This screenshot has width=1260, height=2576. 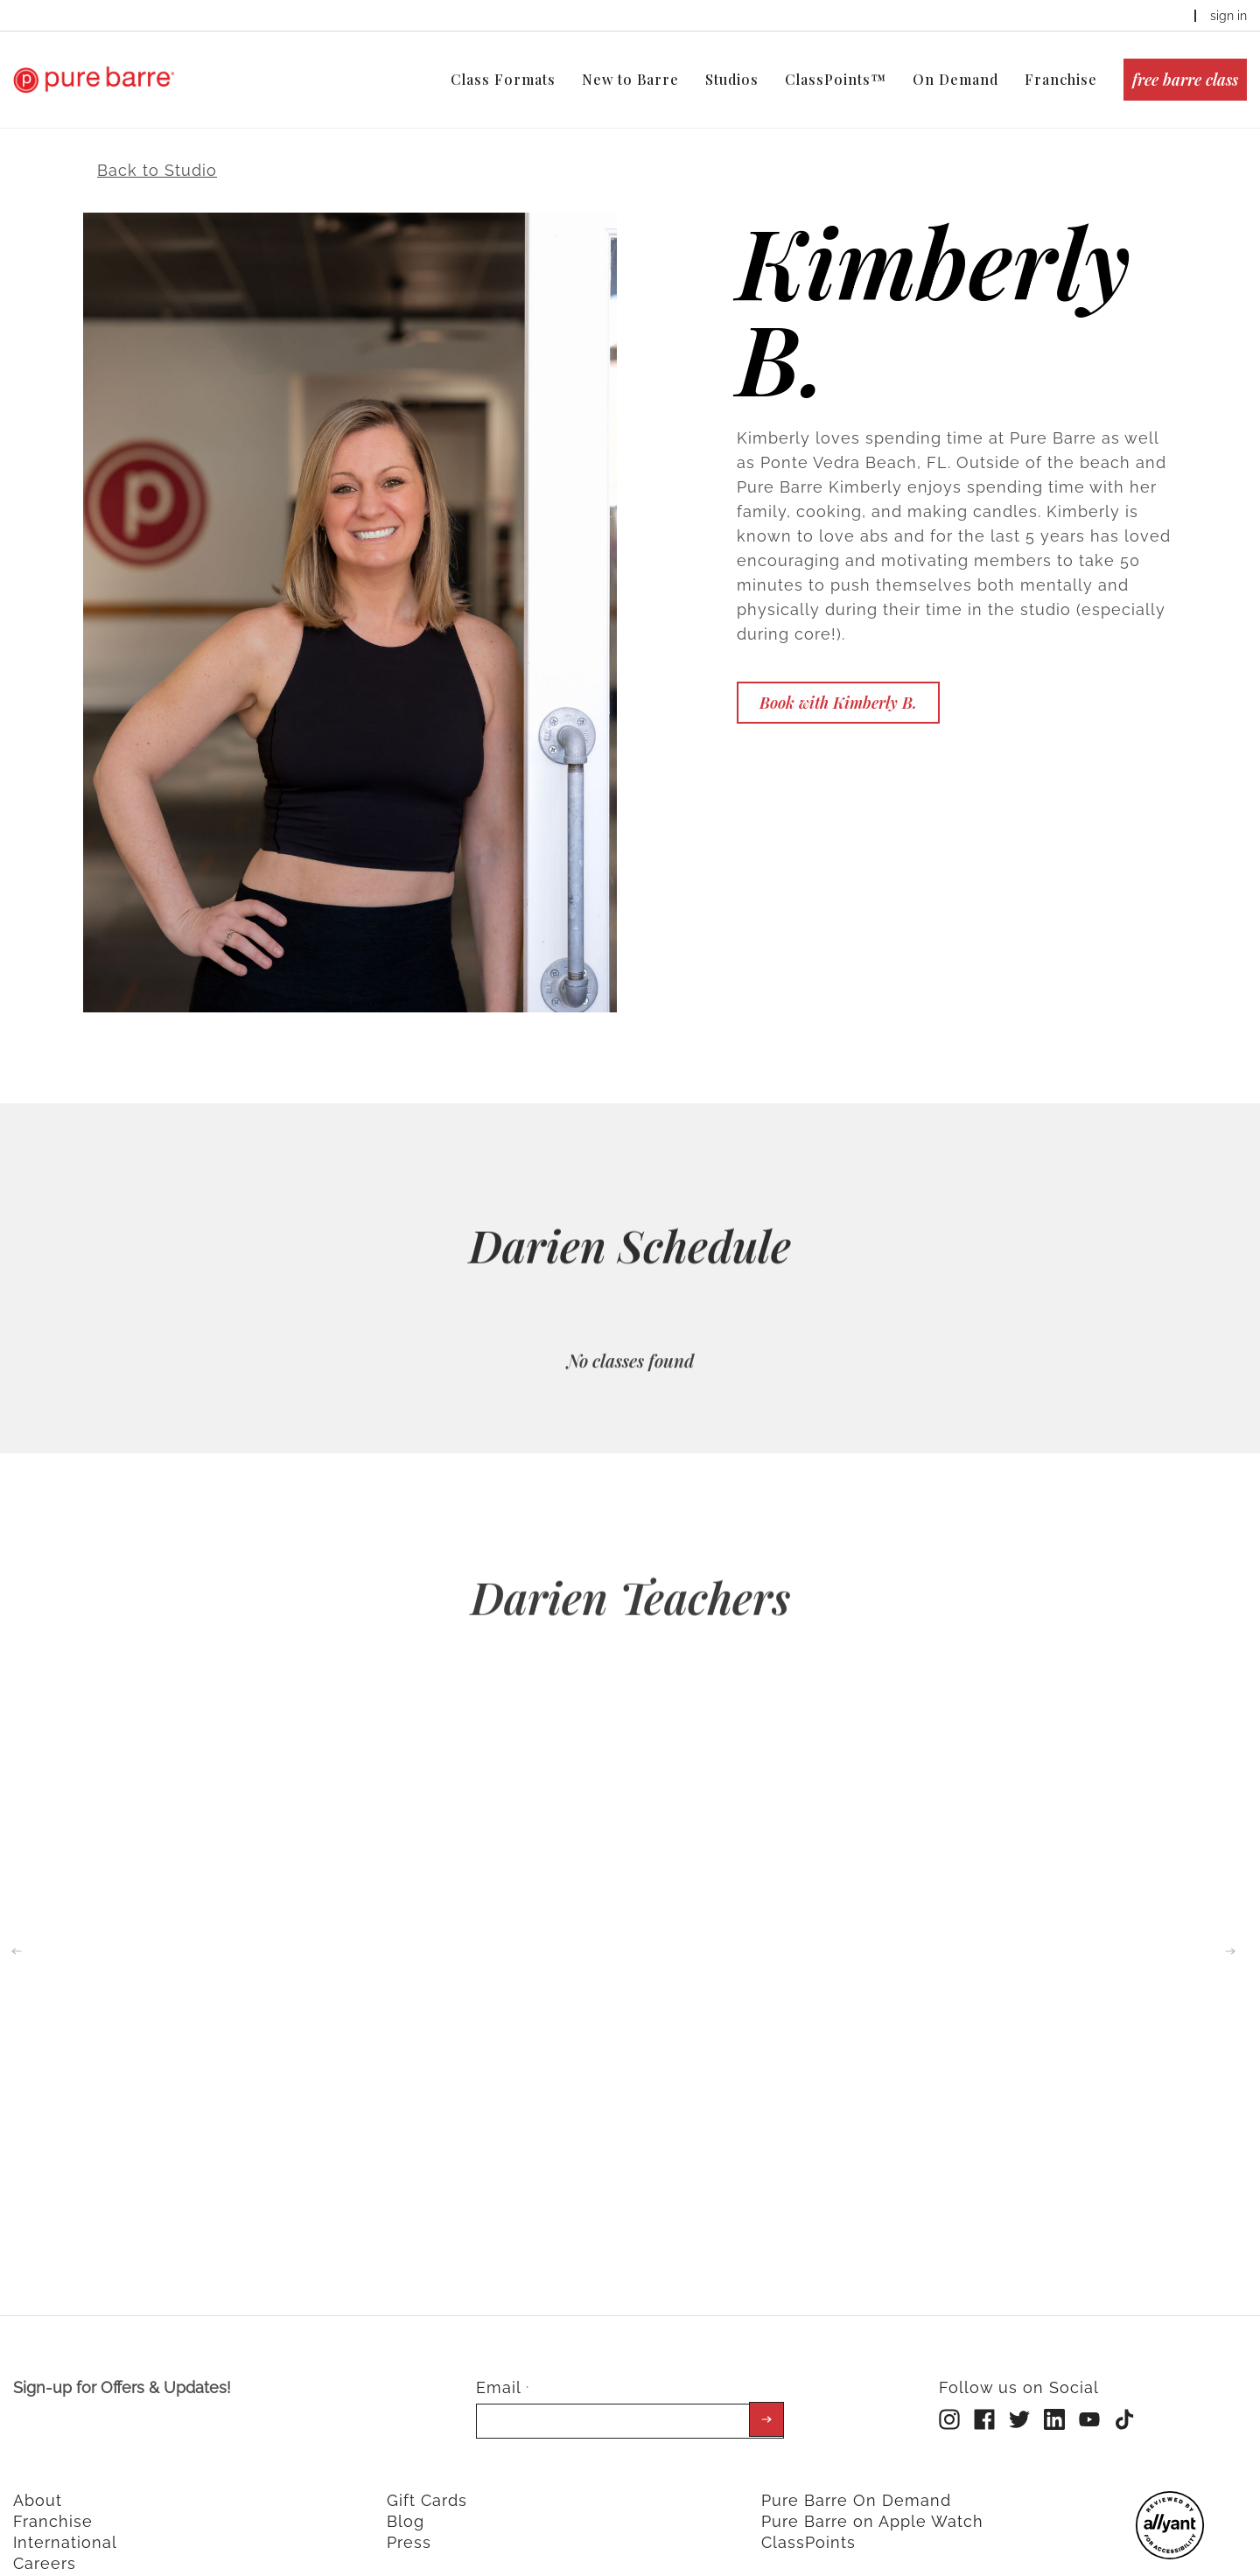 What do you see at coordinates (503, 79) in the screenshot?
I see `Class Formats [menuitem]` at bounding box center [503, 79].